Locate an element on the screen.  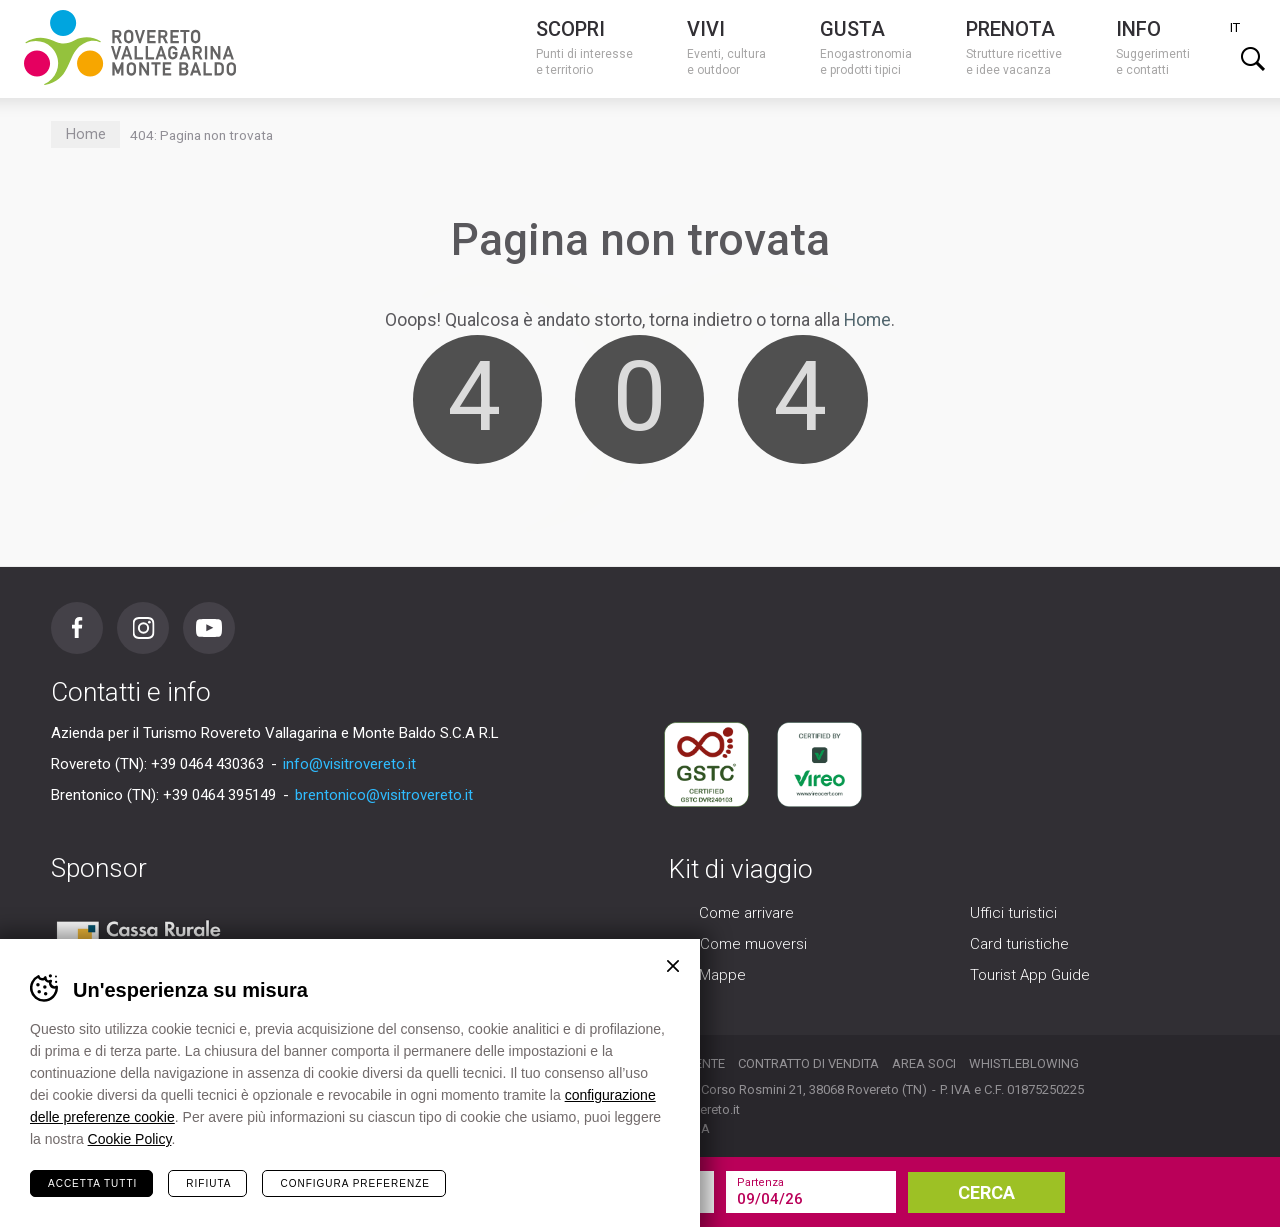
Visitrovereto is located at coordinates (130, 47).